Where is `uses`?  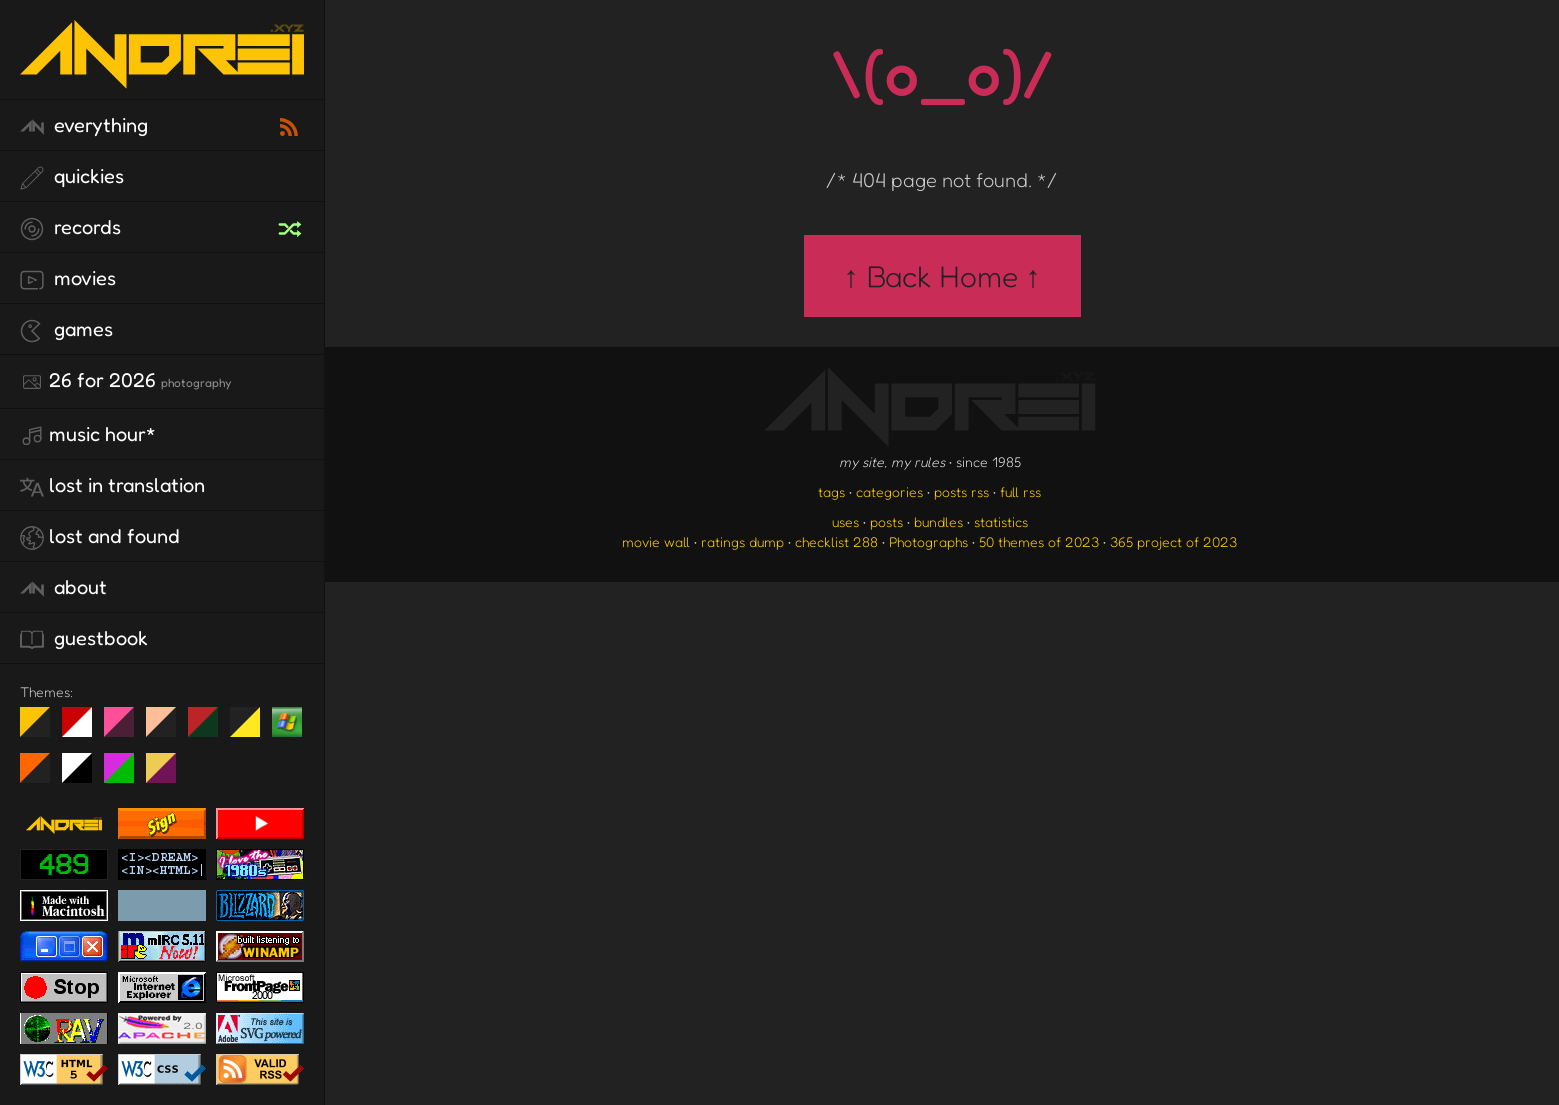
uses is located at coordinates (845, 521).